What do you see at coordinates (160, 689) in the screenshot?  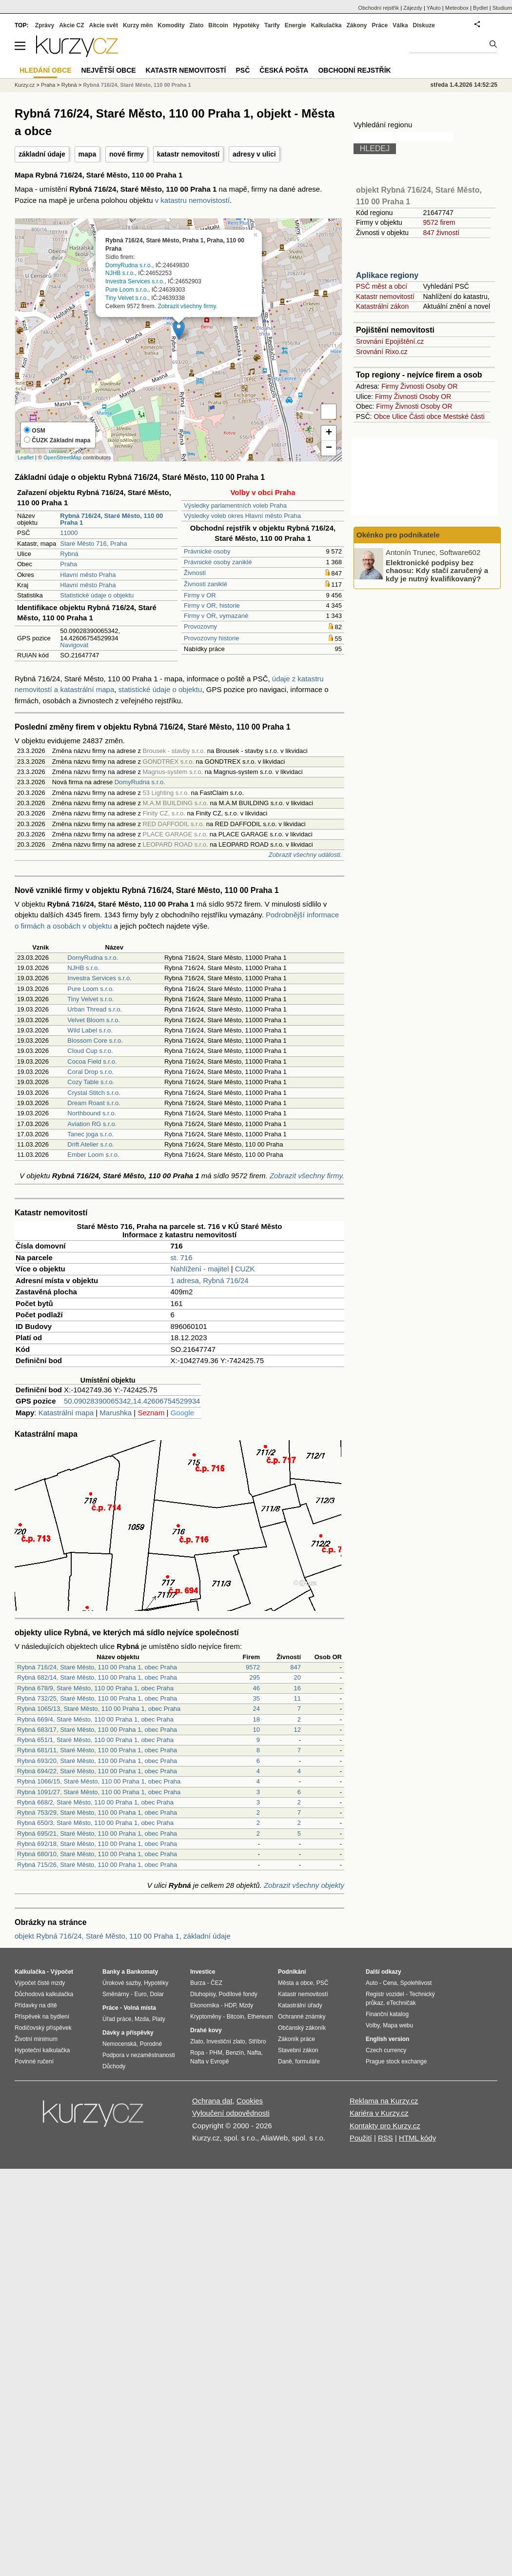 I see `statistické údaje o objektu` at bounding box center [160, 689].